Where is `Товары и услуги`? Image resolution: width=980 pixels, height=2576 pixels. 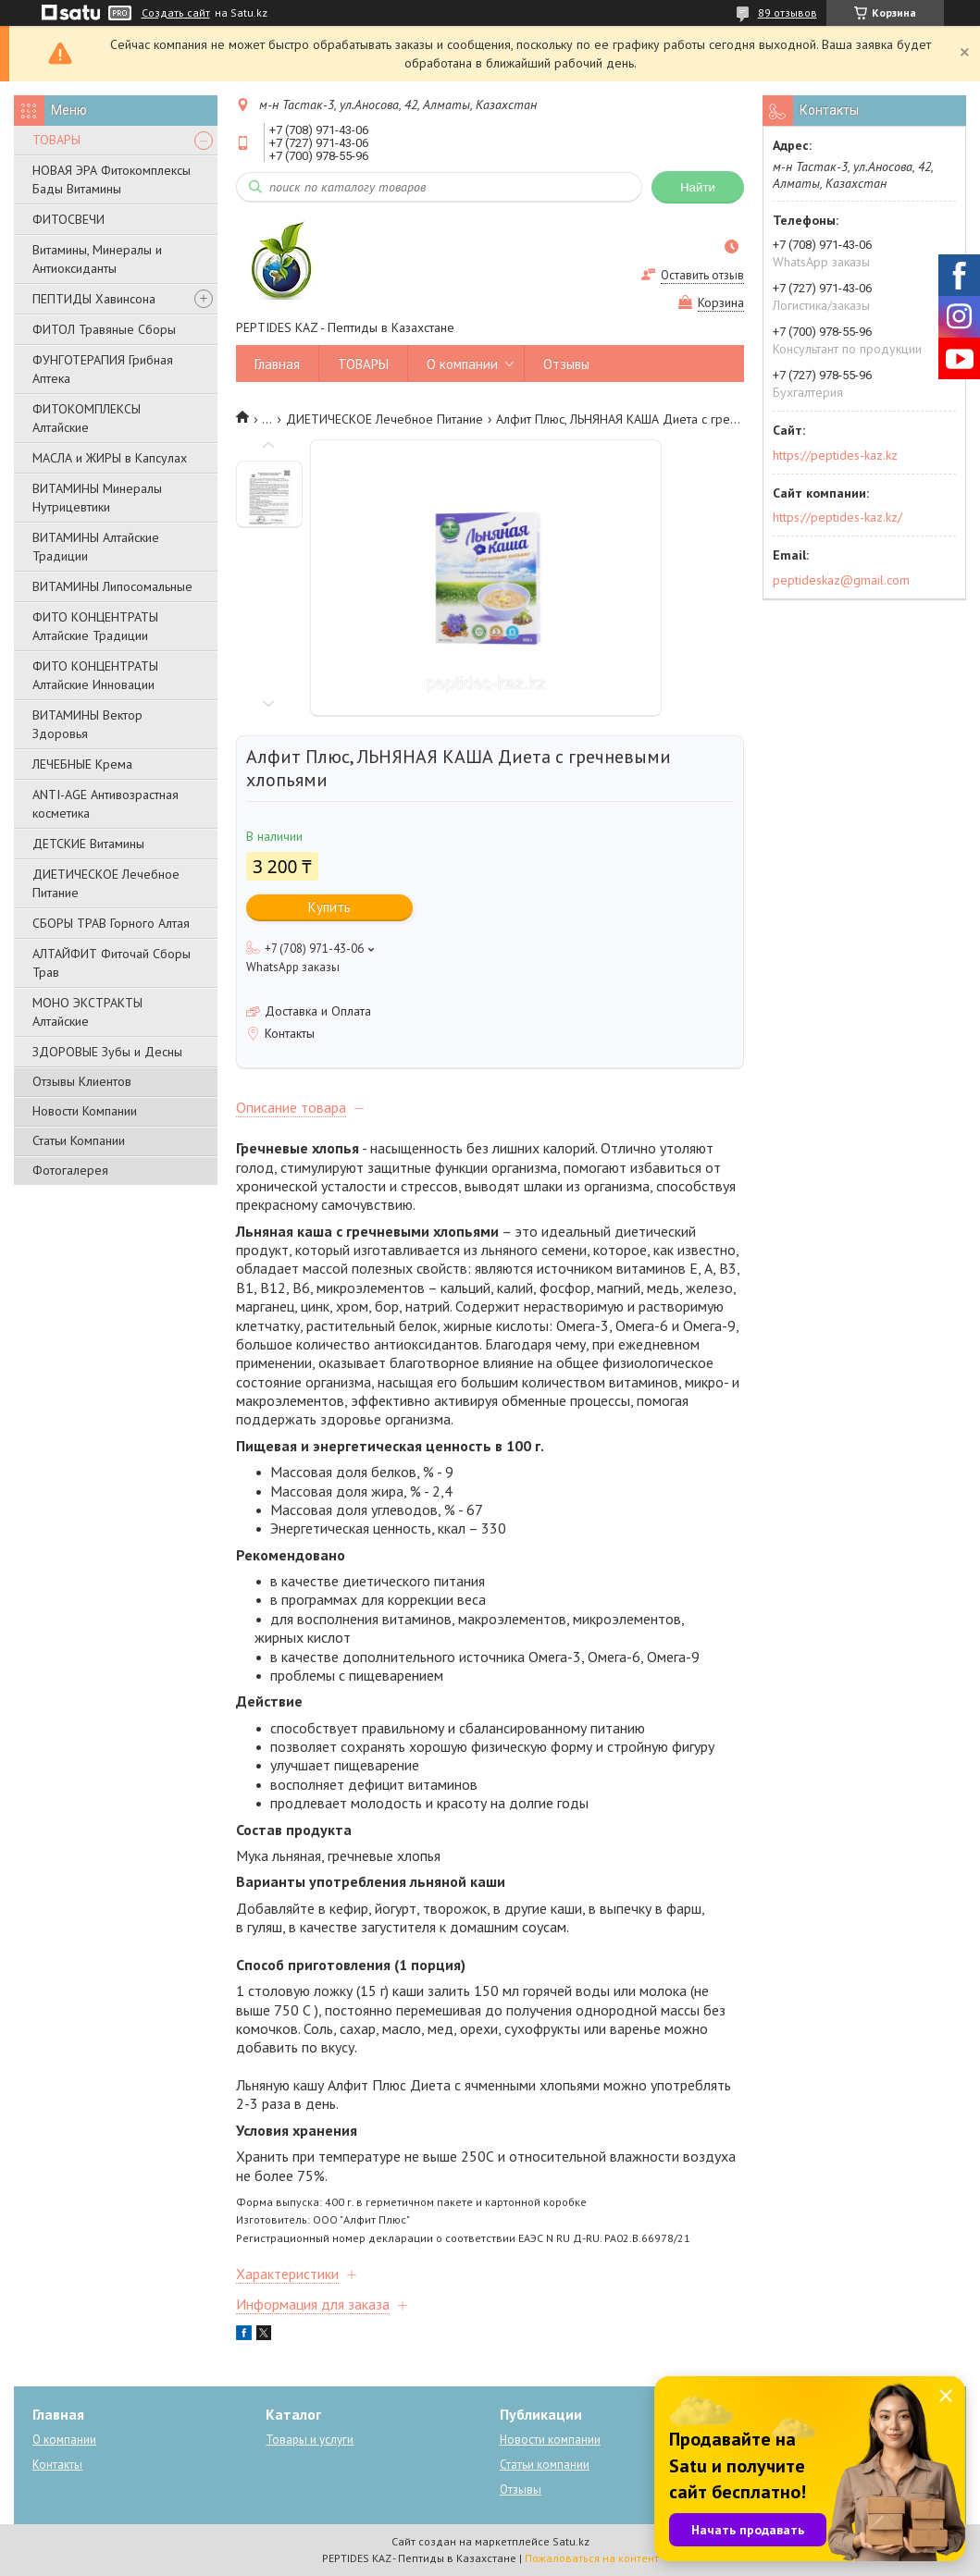 Товары и услуги is located at coordinates (310, 2439).